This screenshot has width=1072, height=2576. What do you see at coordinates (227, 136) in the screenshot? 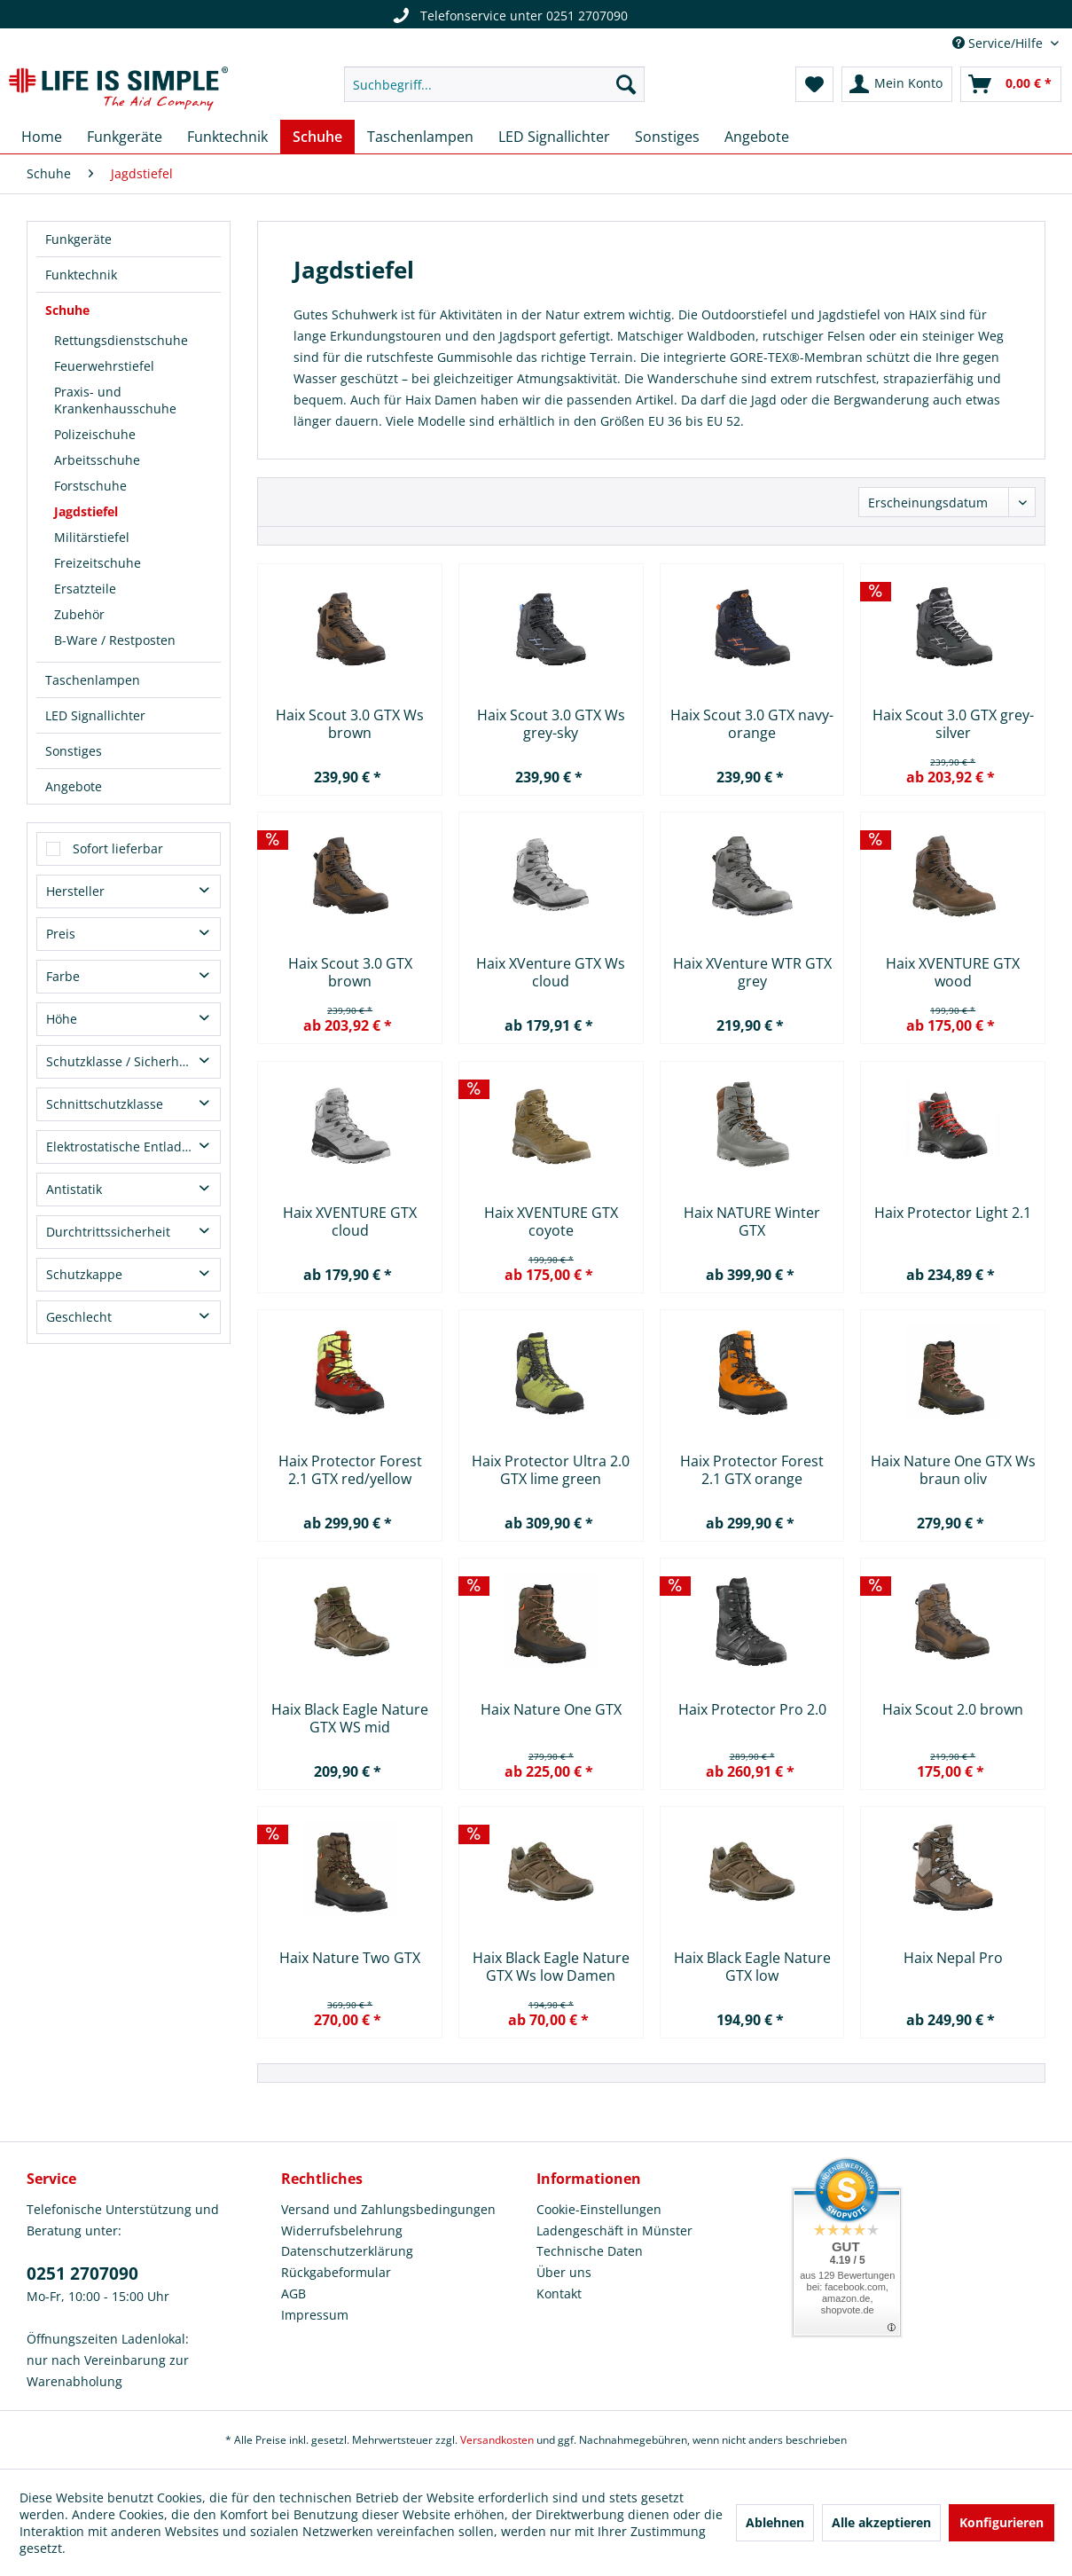
I see `[Funktechnik]` at bounding box center [227, 136].